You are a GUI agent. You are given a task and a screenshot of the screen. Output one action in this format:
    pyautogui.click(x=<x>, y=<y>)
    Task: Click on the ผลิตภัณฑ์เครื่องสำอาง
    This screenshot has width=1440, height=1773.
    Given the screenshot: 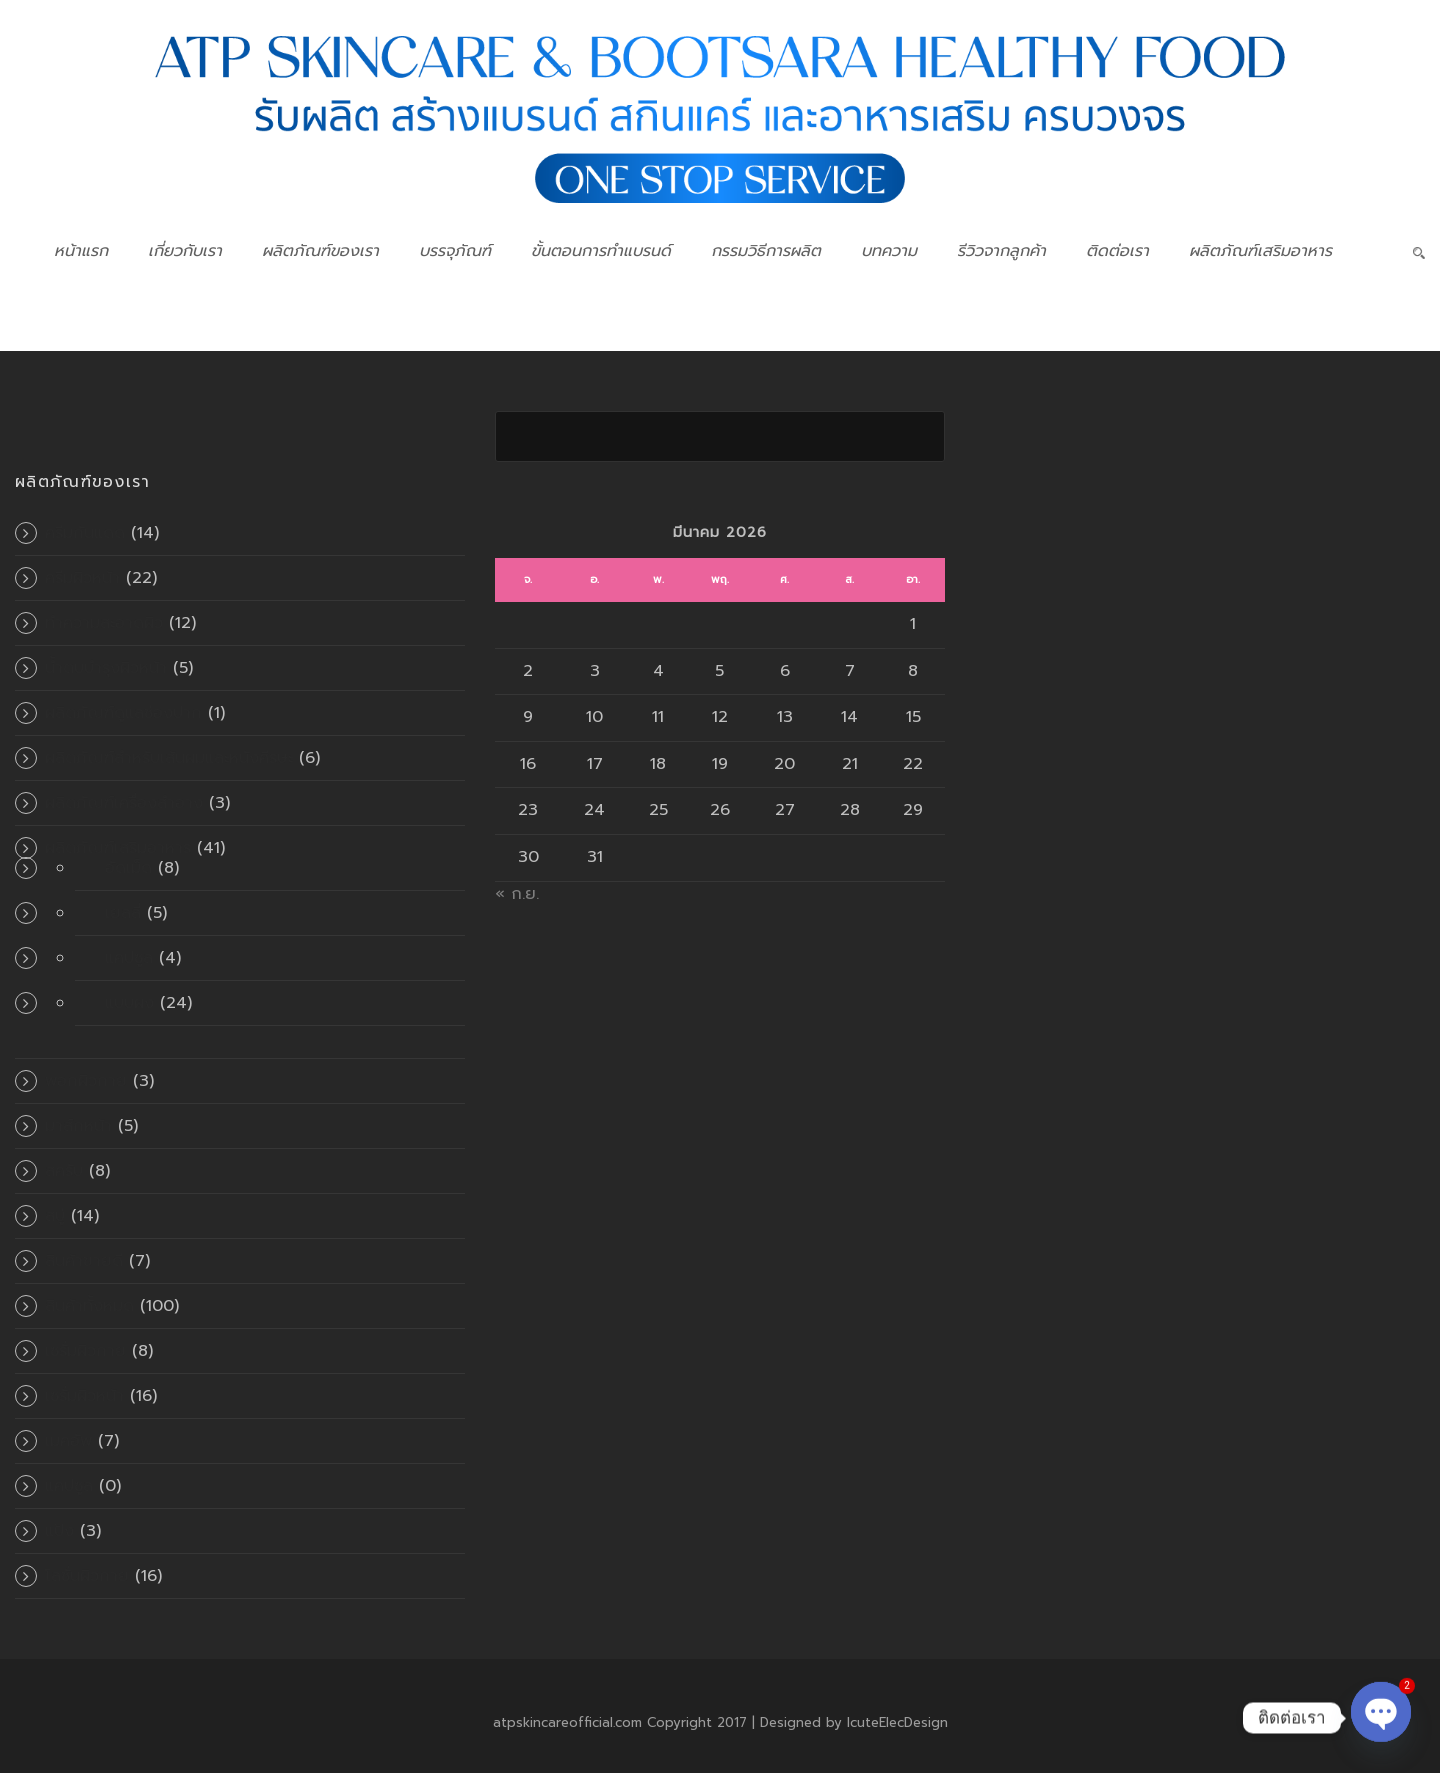 What is the action you would take?
    pyautogui.click(x=124, y=803)
    